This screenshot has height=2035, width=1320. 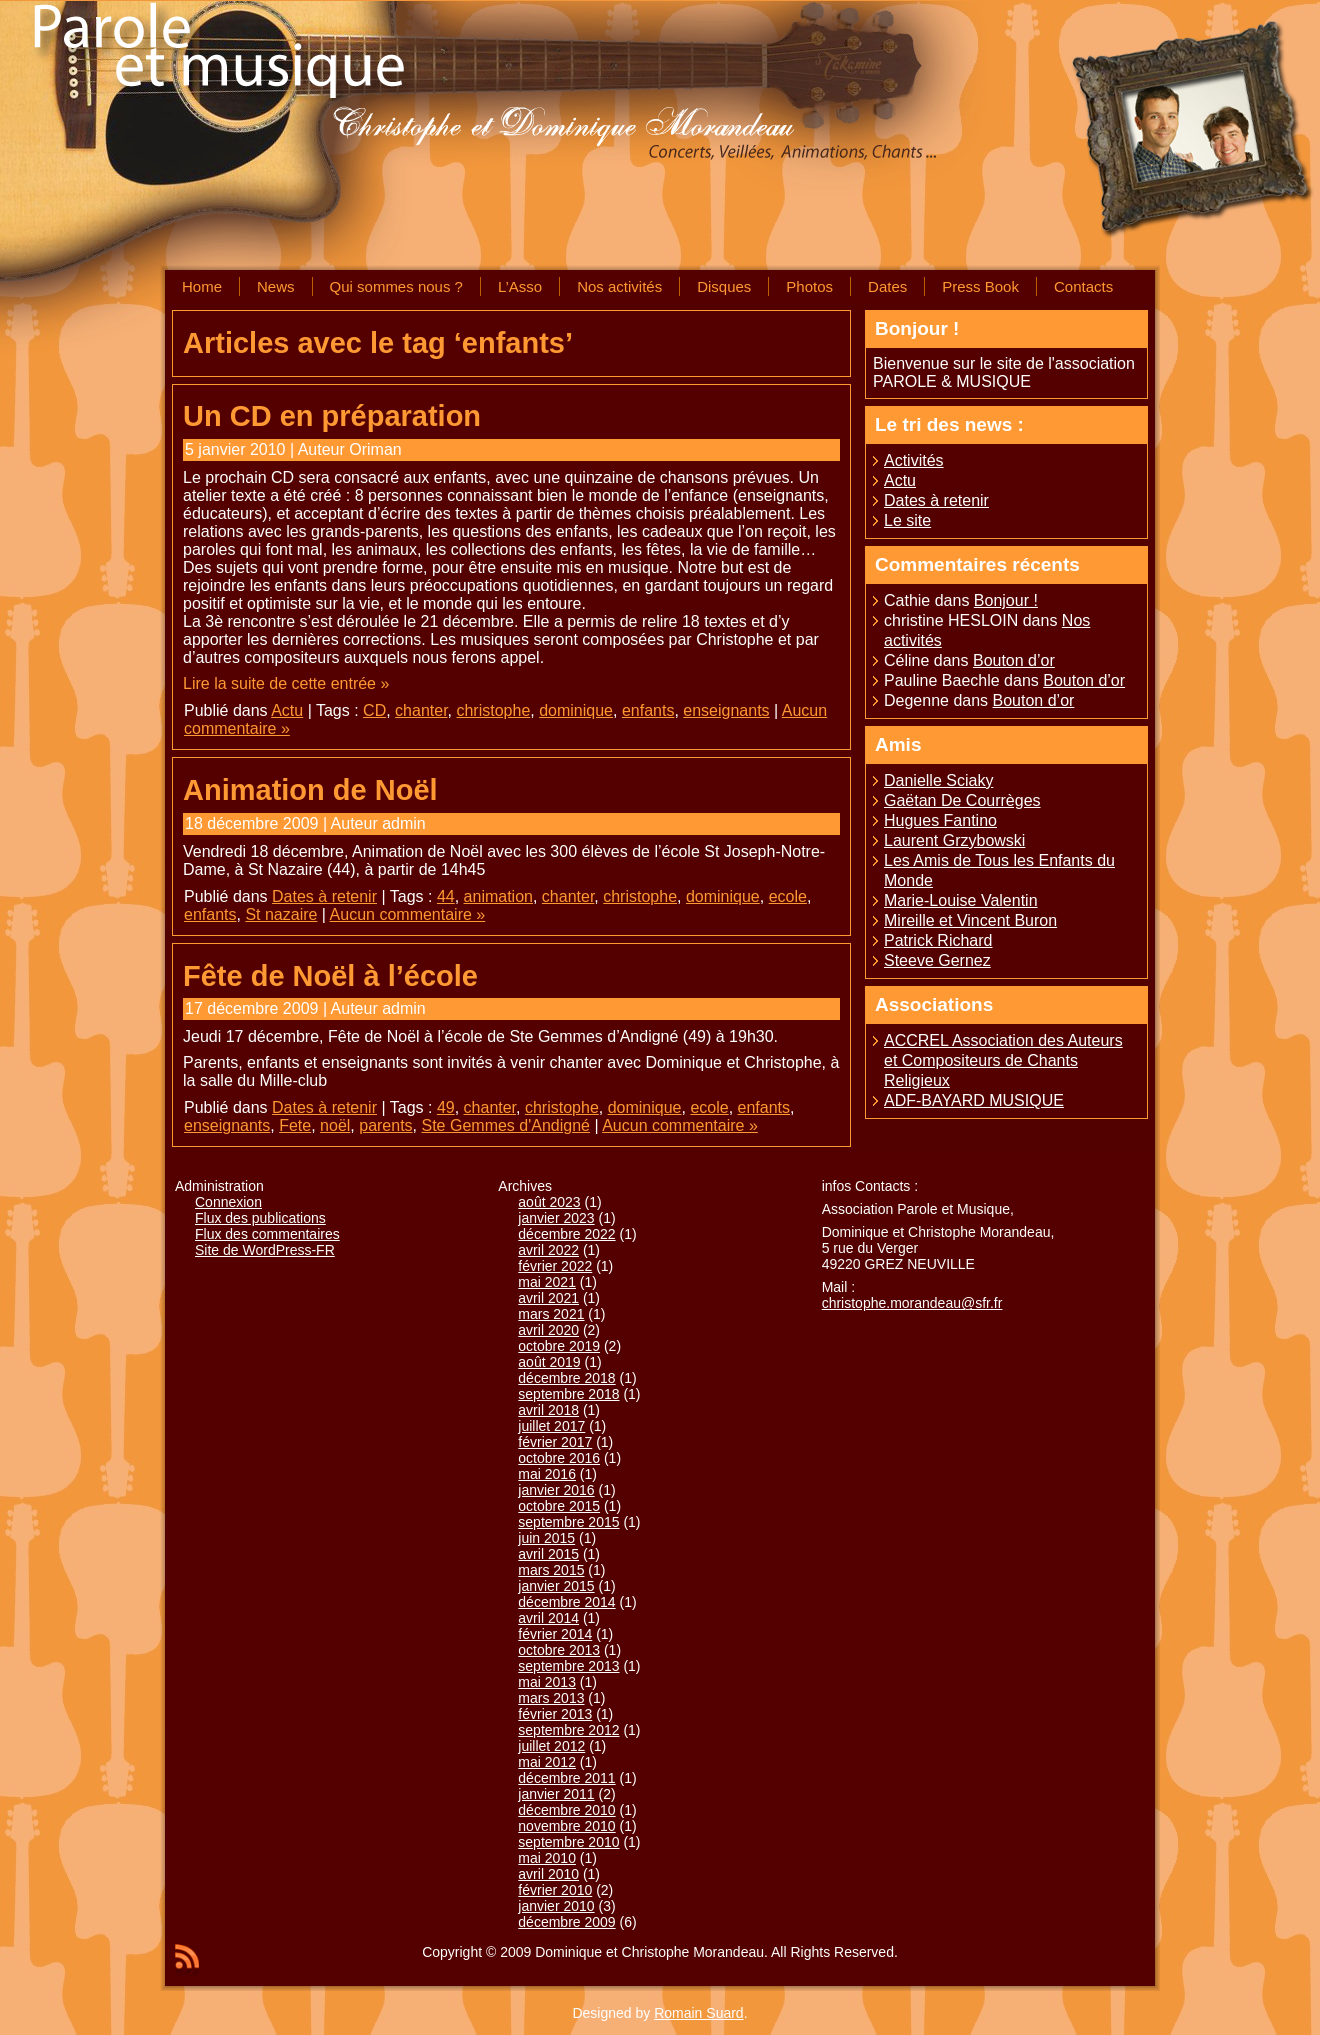 What do you see at coordinates (555, 1442) in the screenshot?
I see `février 2017` at bounding box center [555, 1442].